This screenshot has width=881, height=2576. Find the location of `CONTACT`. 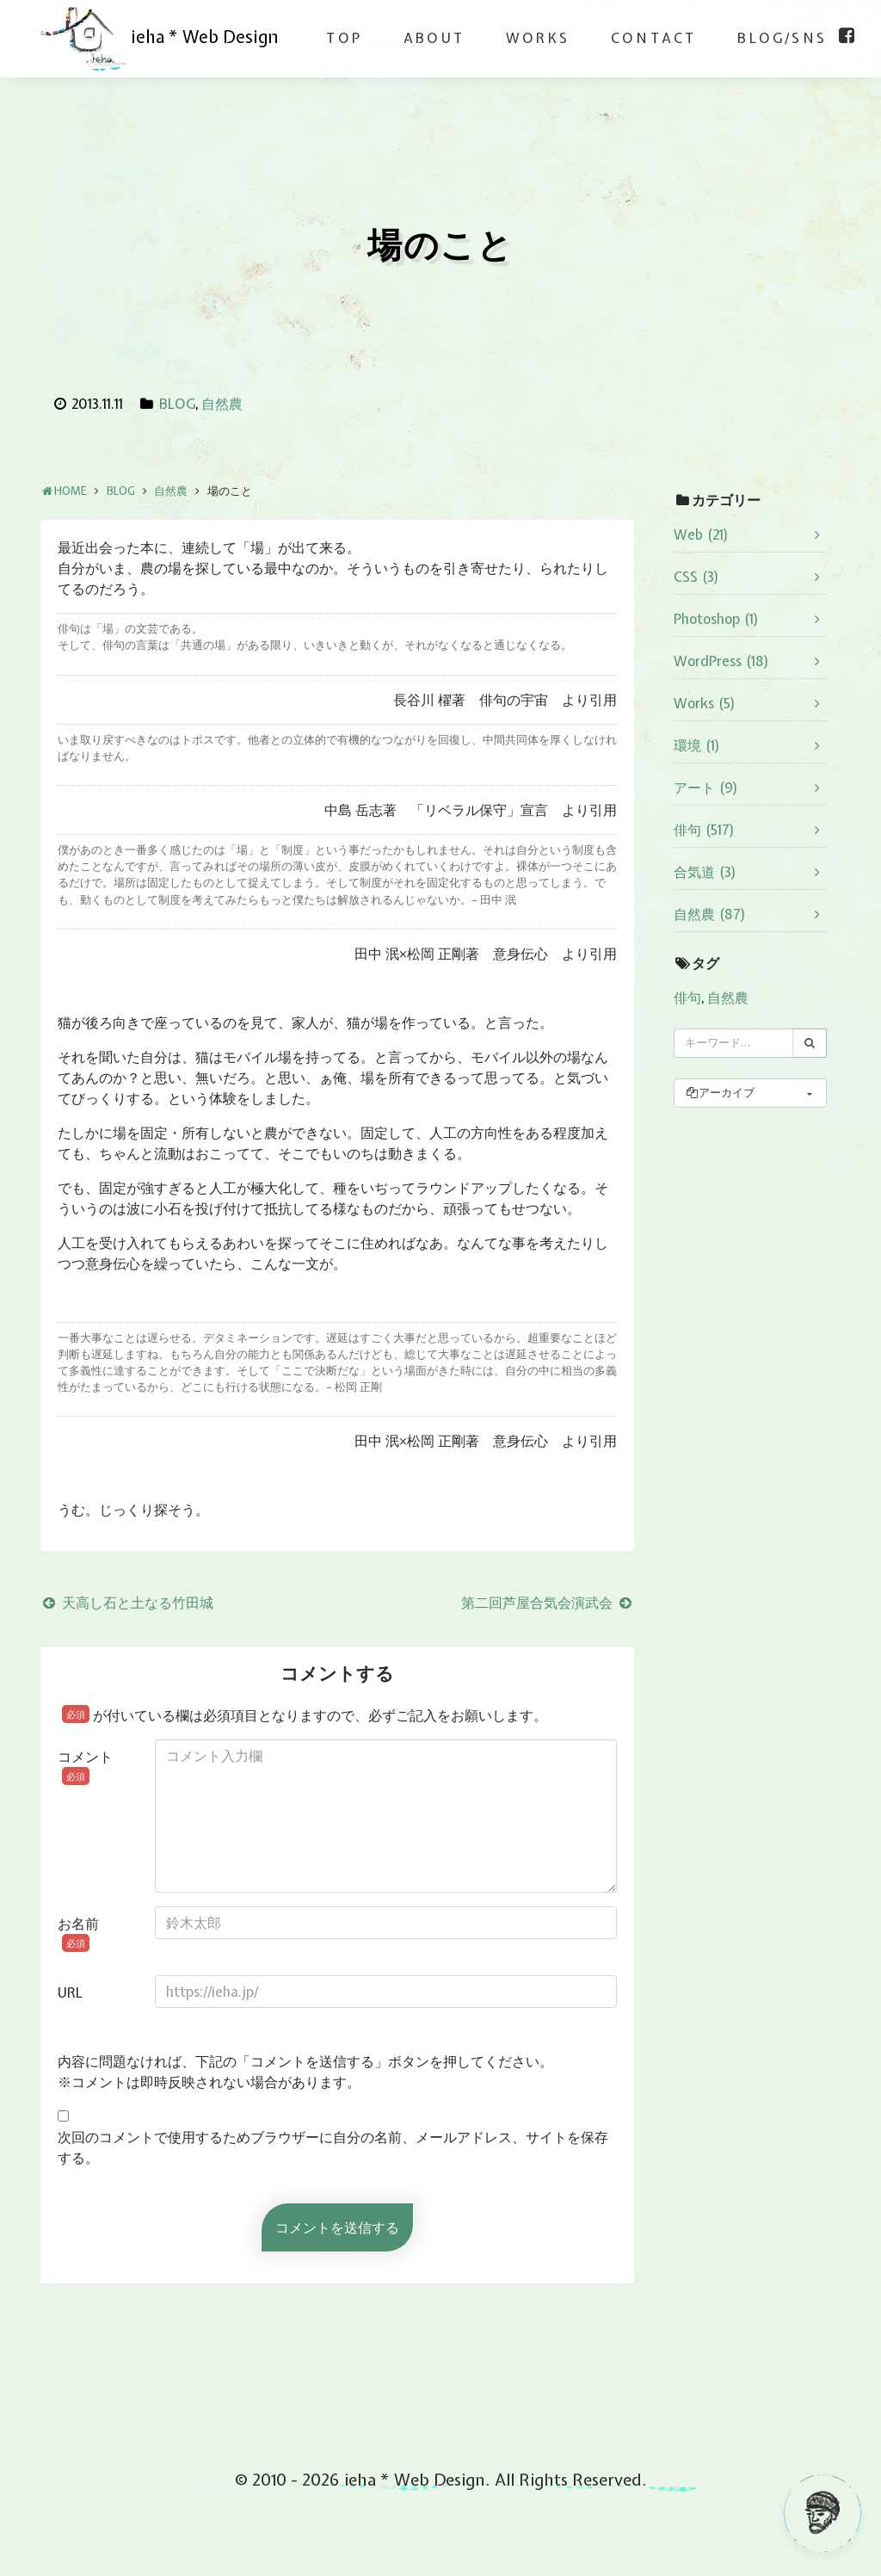

CONTACT is located at coordinates (653, 37).